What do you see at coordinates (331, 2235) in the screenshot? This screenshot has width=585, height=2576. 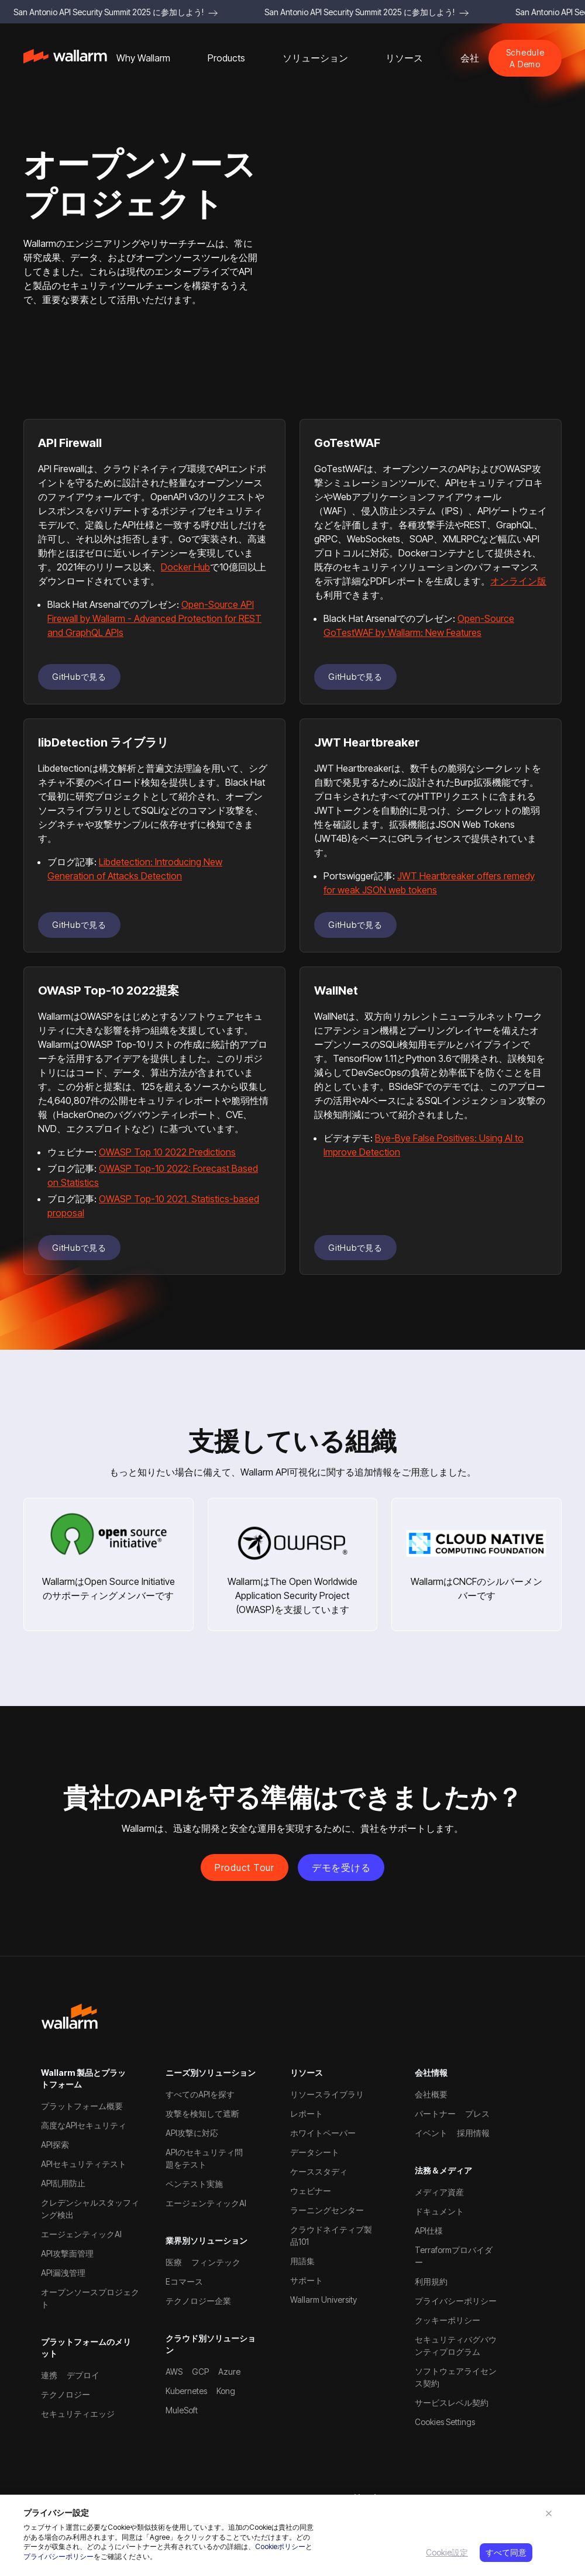 I see `クラウドネイティブ製品101` at bounding box center [331, 2235].